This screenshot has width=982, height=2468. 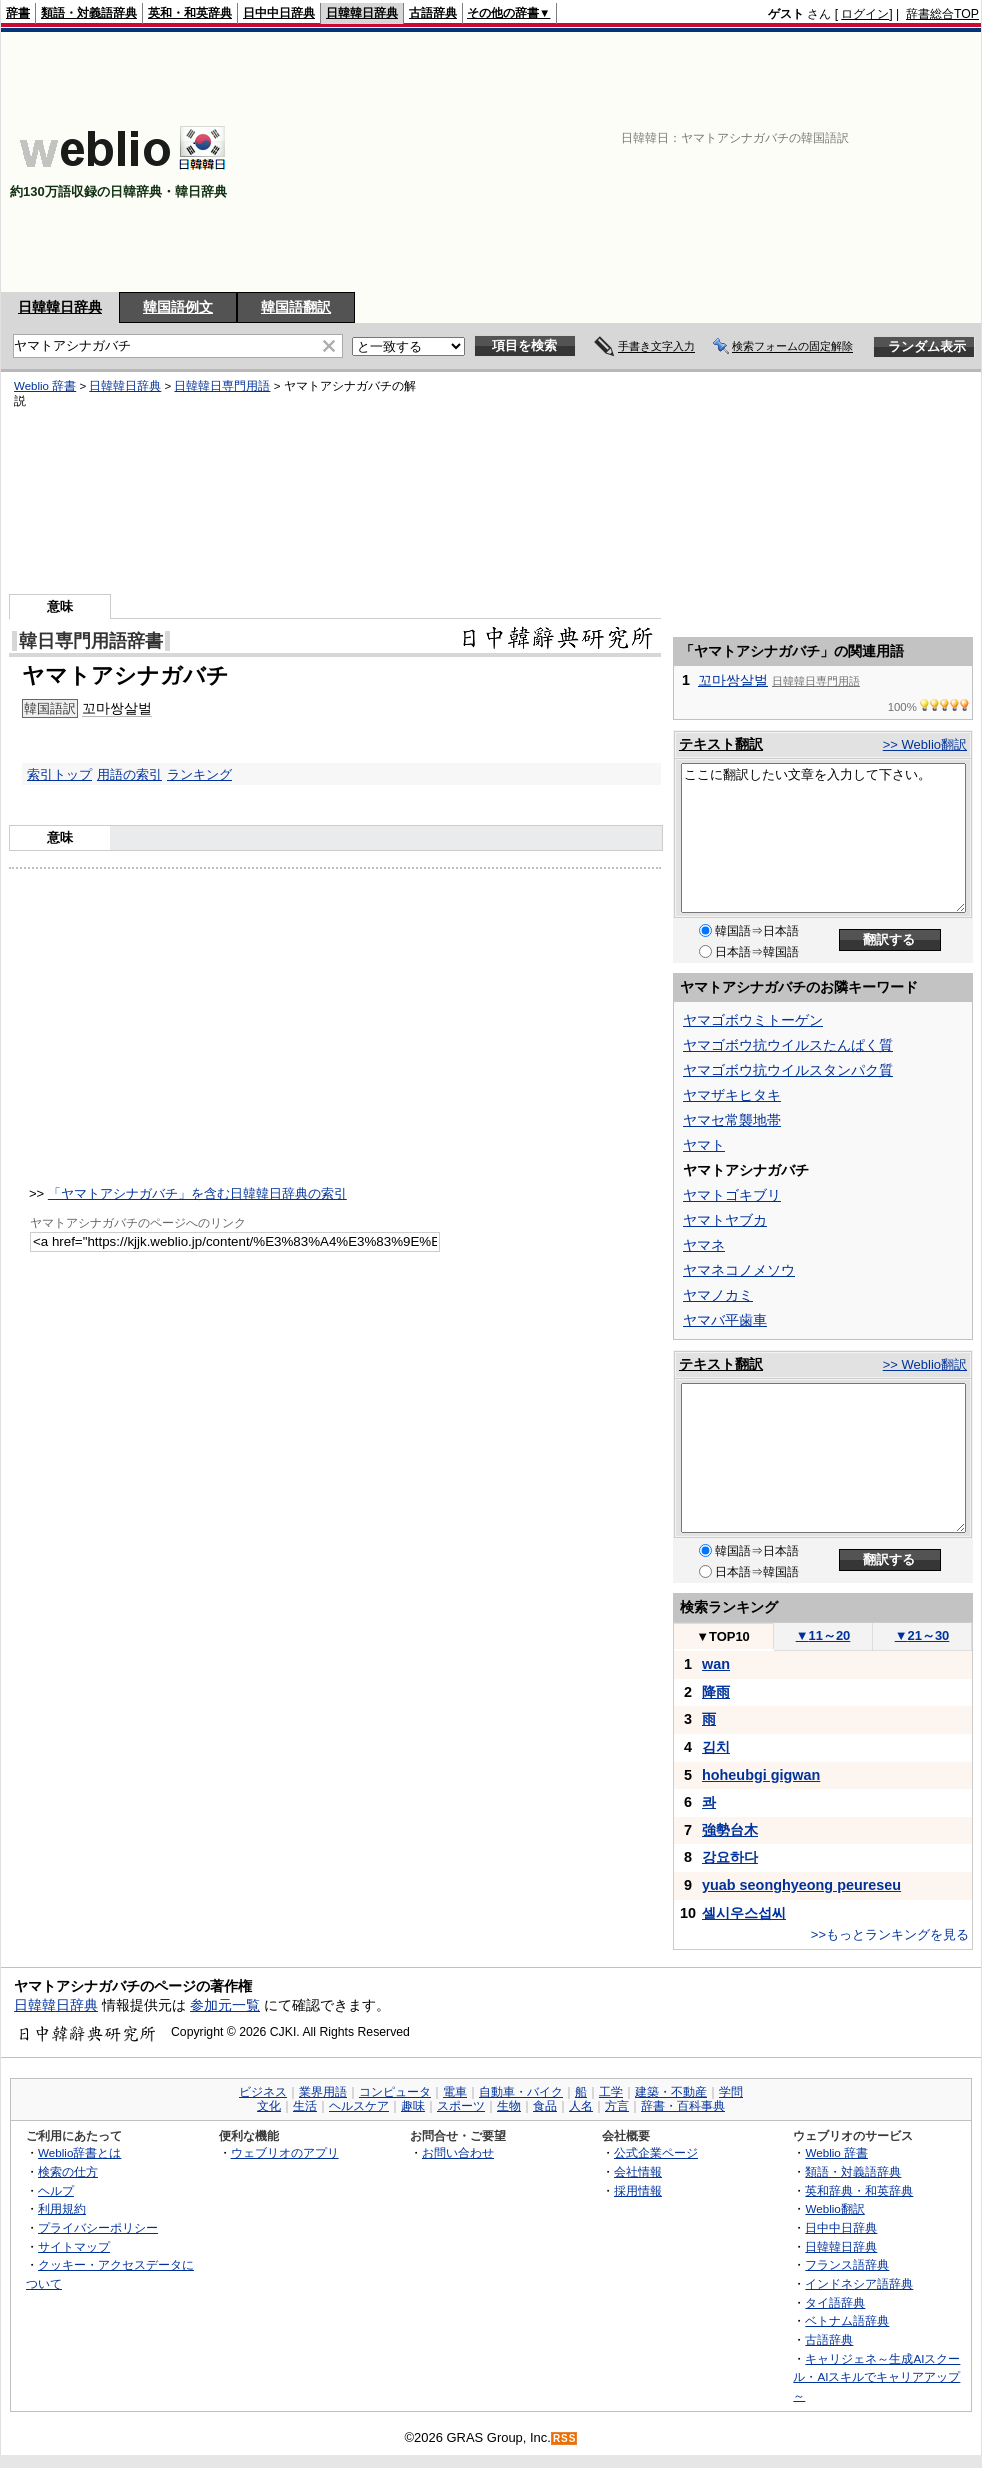 I want to click on 業界用語, so click(x=323, y=2092).